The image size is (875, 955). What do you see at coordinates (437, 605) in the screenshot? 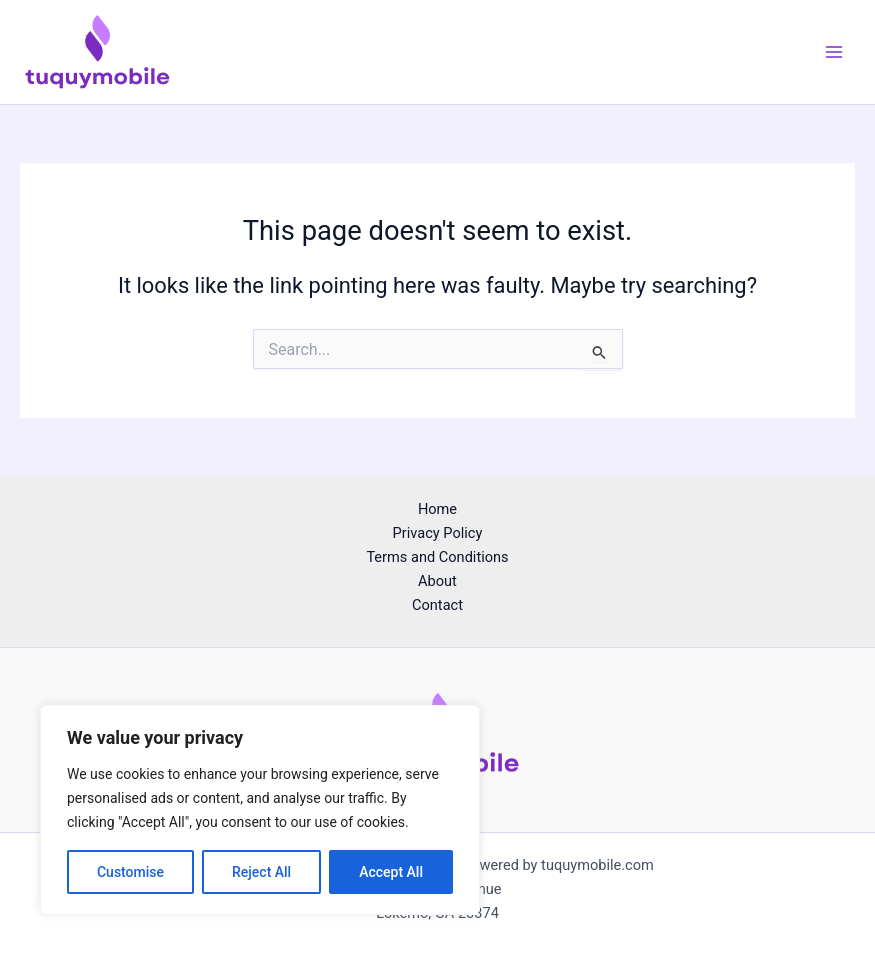
I see `Contact` at bounding box center [437, 605].